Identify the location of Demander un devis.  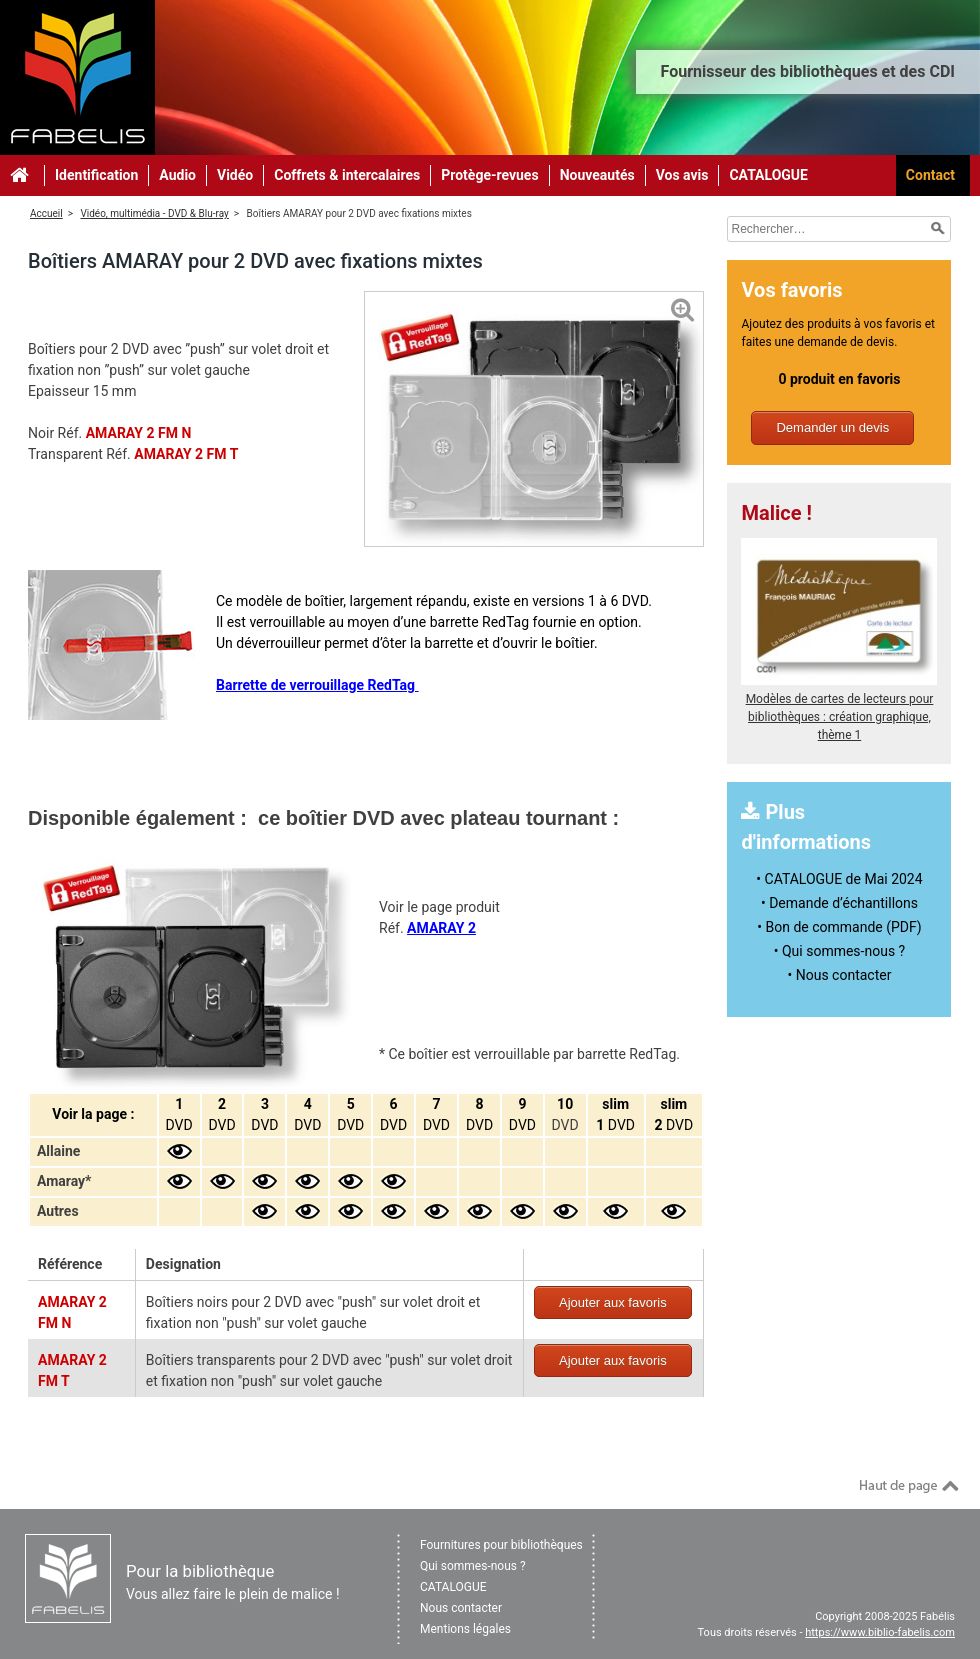
(832, 427).